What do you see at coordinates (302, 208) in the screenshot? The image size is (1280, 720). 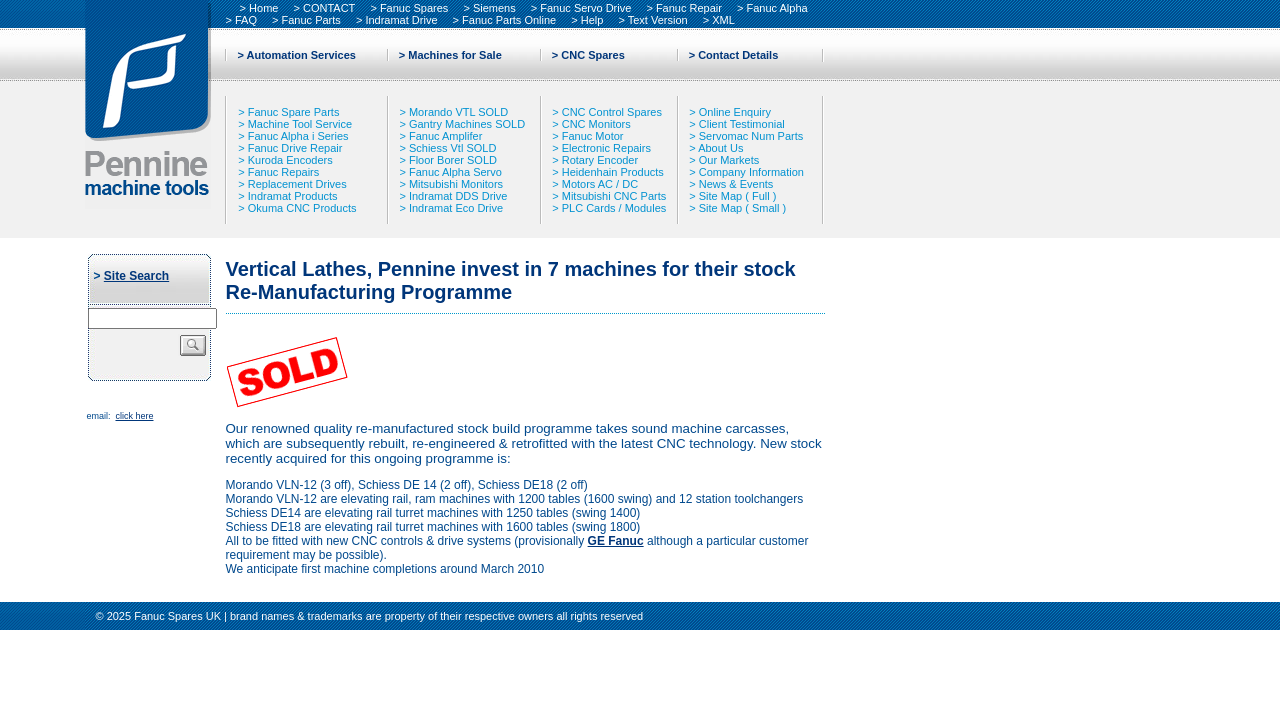 I see `Okuma CNC Products` at bounding box center [302, 208].